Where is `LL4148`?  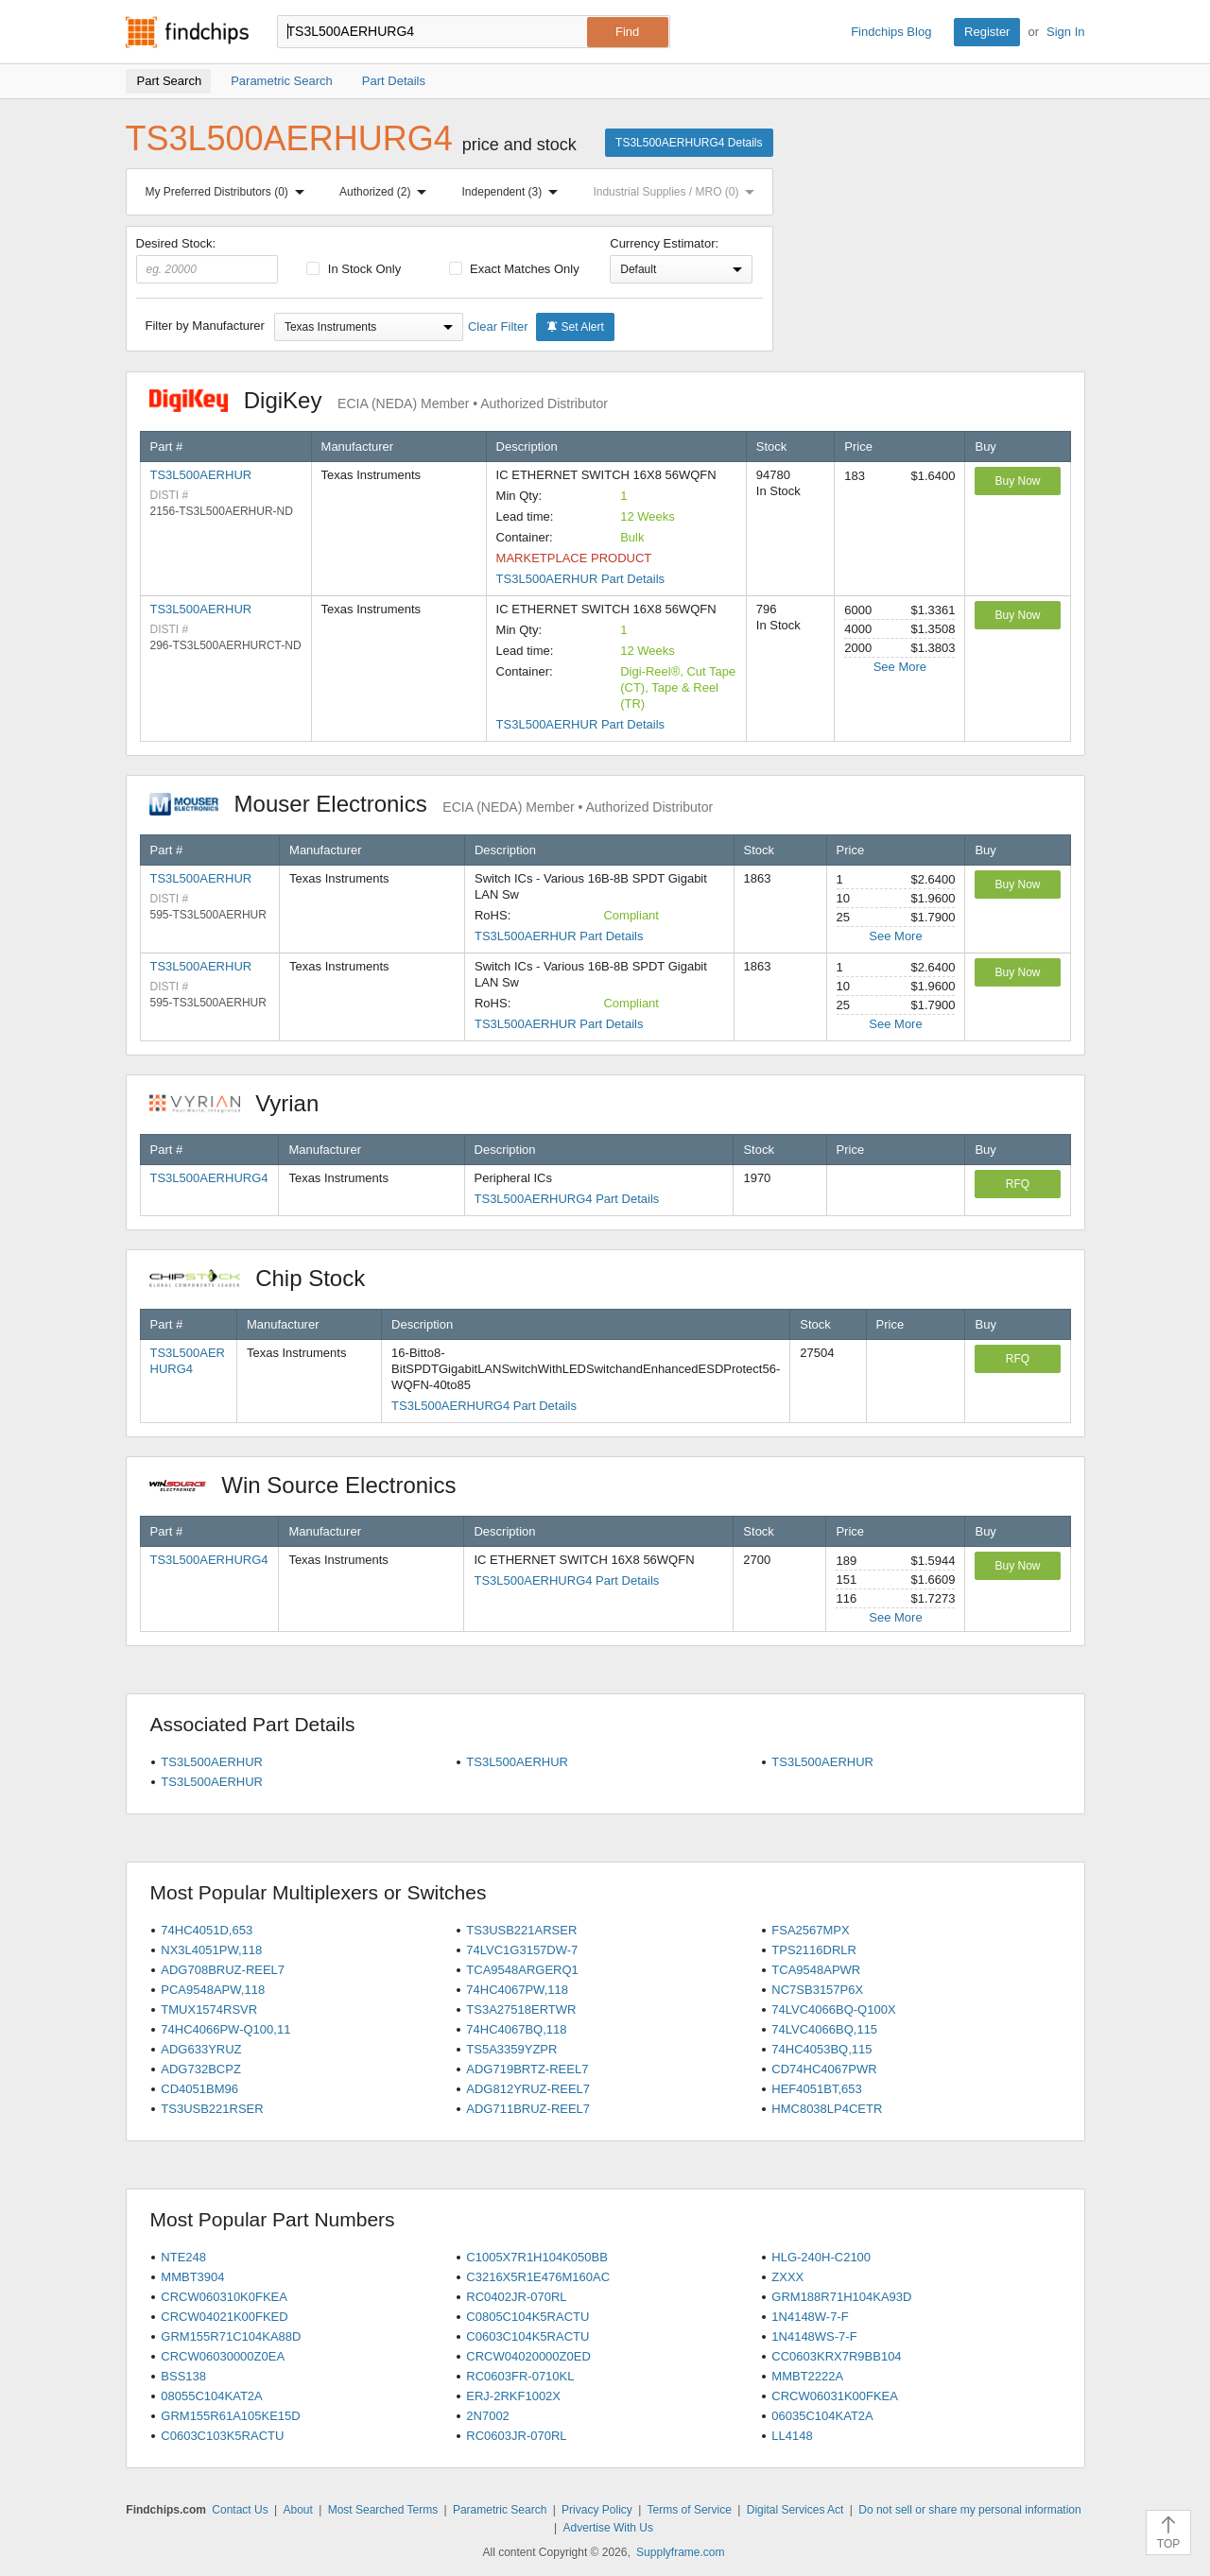 LL4148 is located at coordinates (791, 2436).